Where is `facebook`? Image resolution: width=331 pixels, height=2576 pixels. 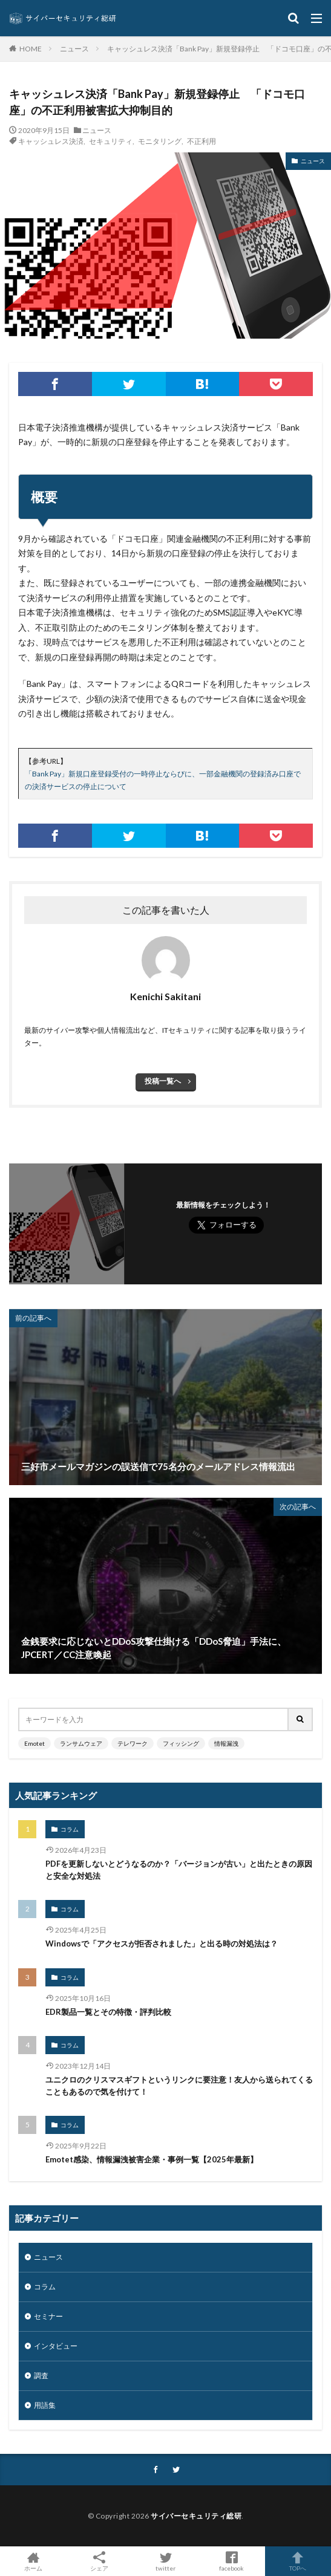
facebook is located at coordinates (231, 2561).